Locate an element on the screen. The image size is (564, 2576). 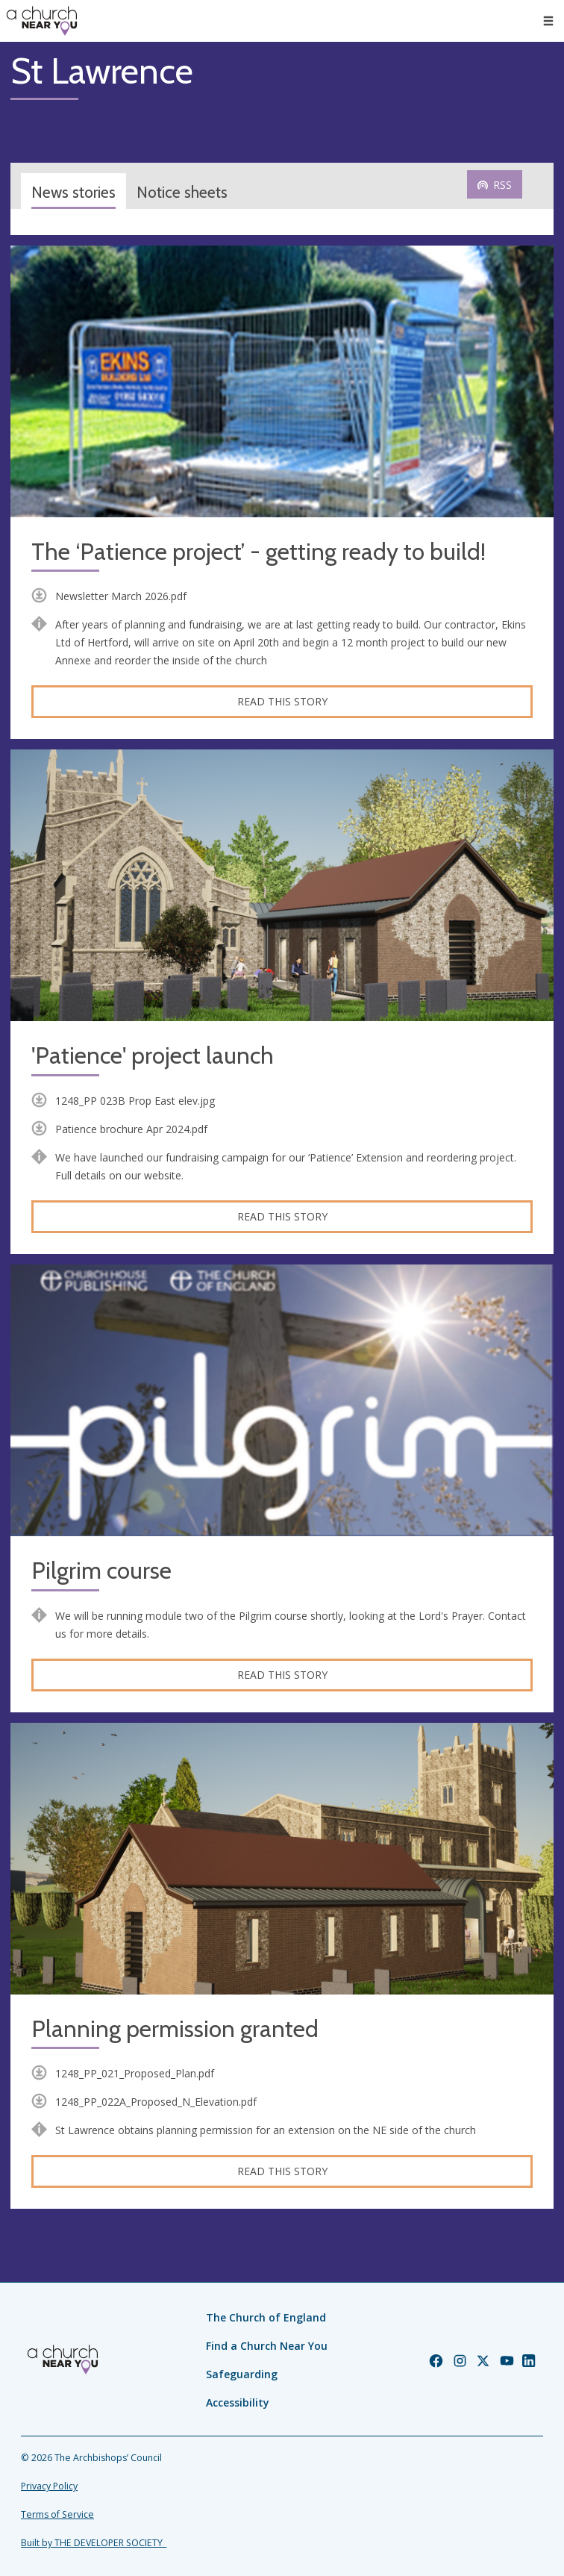
Terms of Service is located at coordinates (57, 2514).